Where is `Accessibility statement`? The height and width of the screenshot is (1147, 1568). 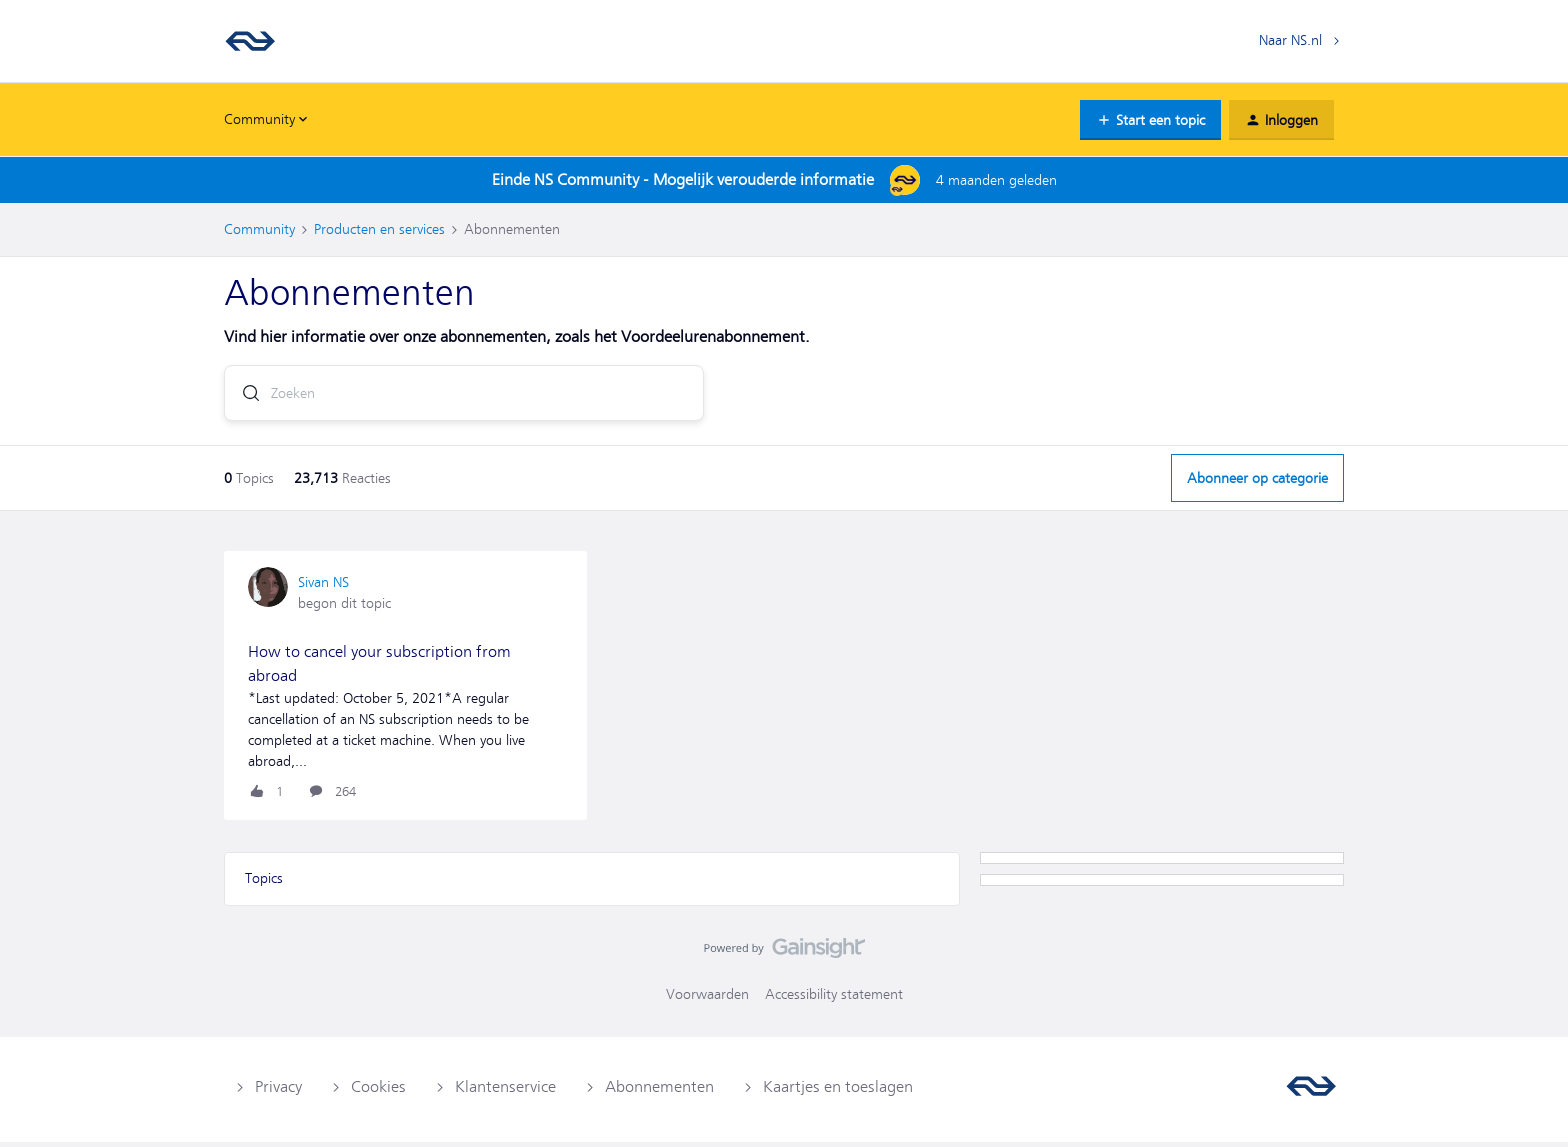
Accessibility statement is located at coordinates (834, 999).